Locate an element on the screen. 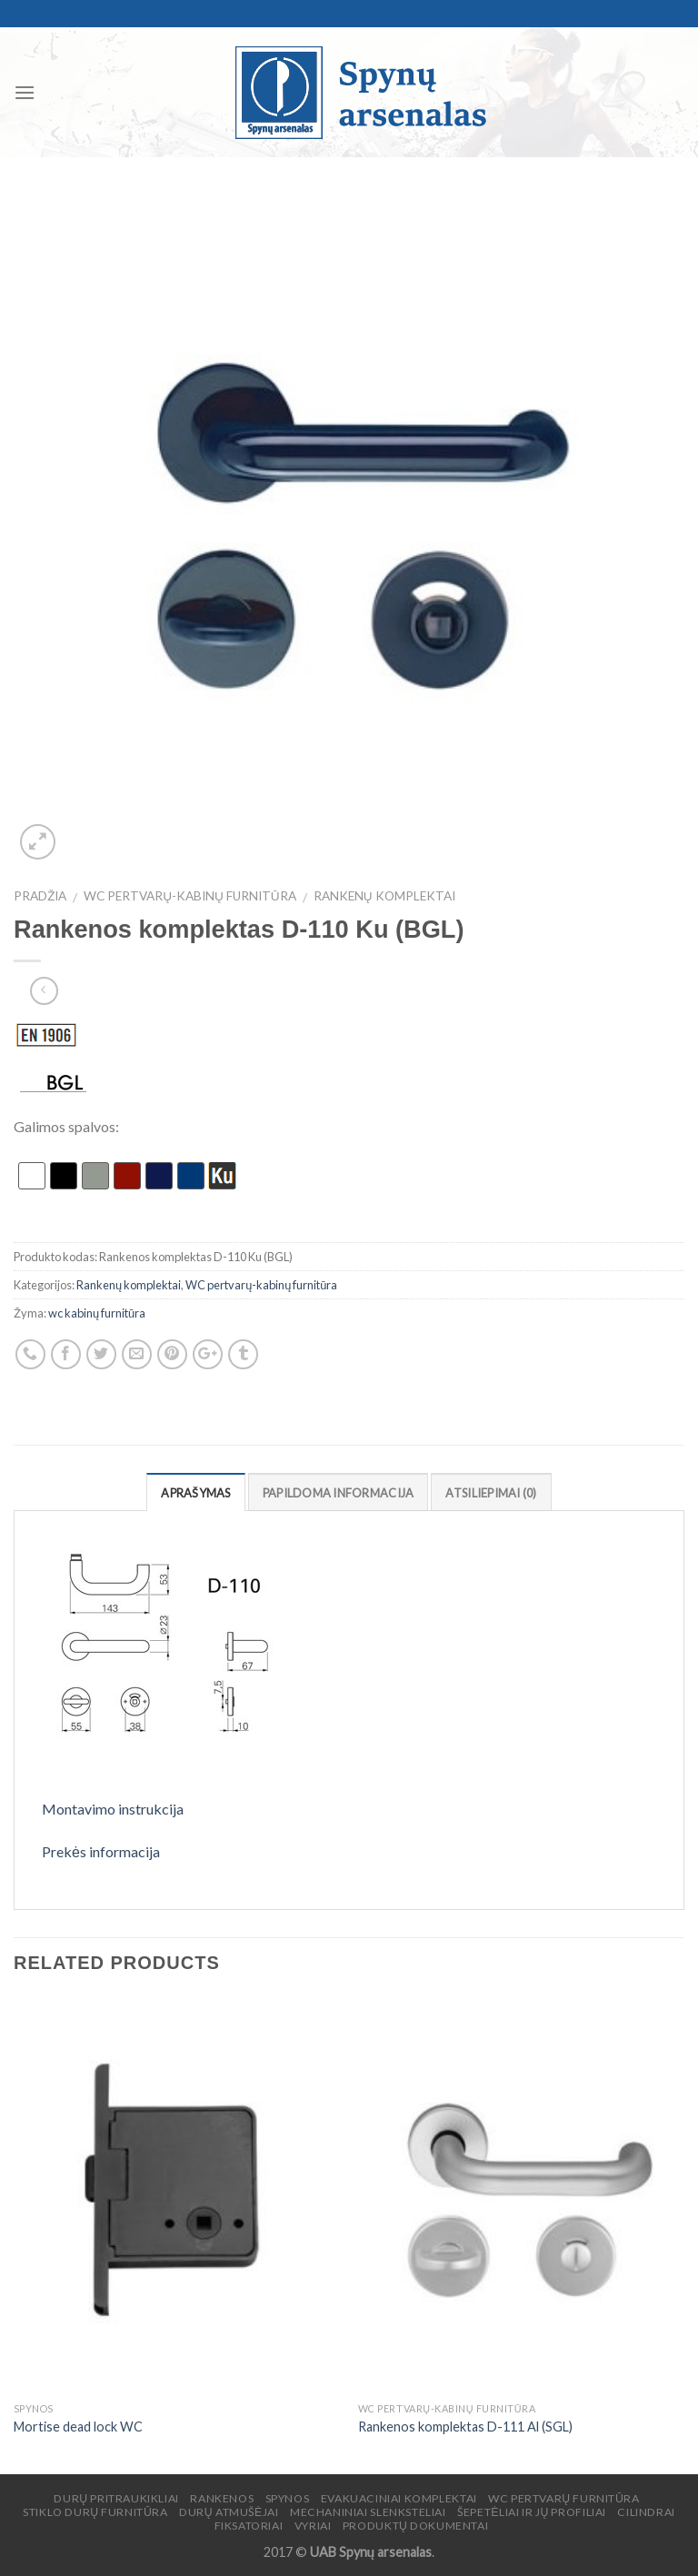 This screenshot has width=698, height=2576. Mechaniniai slenksteliai is located at coordinates (368, 2512).